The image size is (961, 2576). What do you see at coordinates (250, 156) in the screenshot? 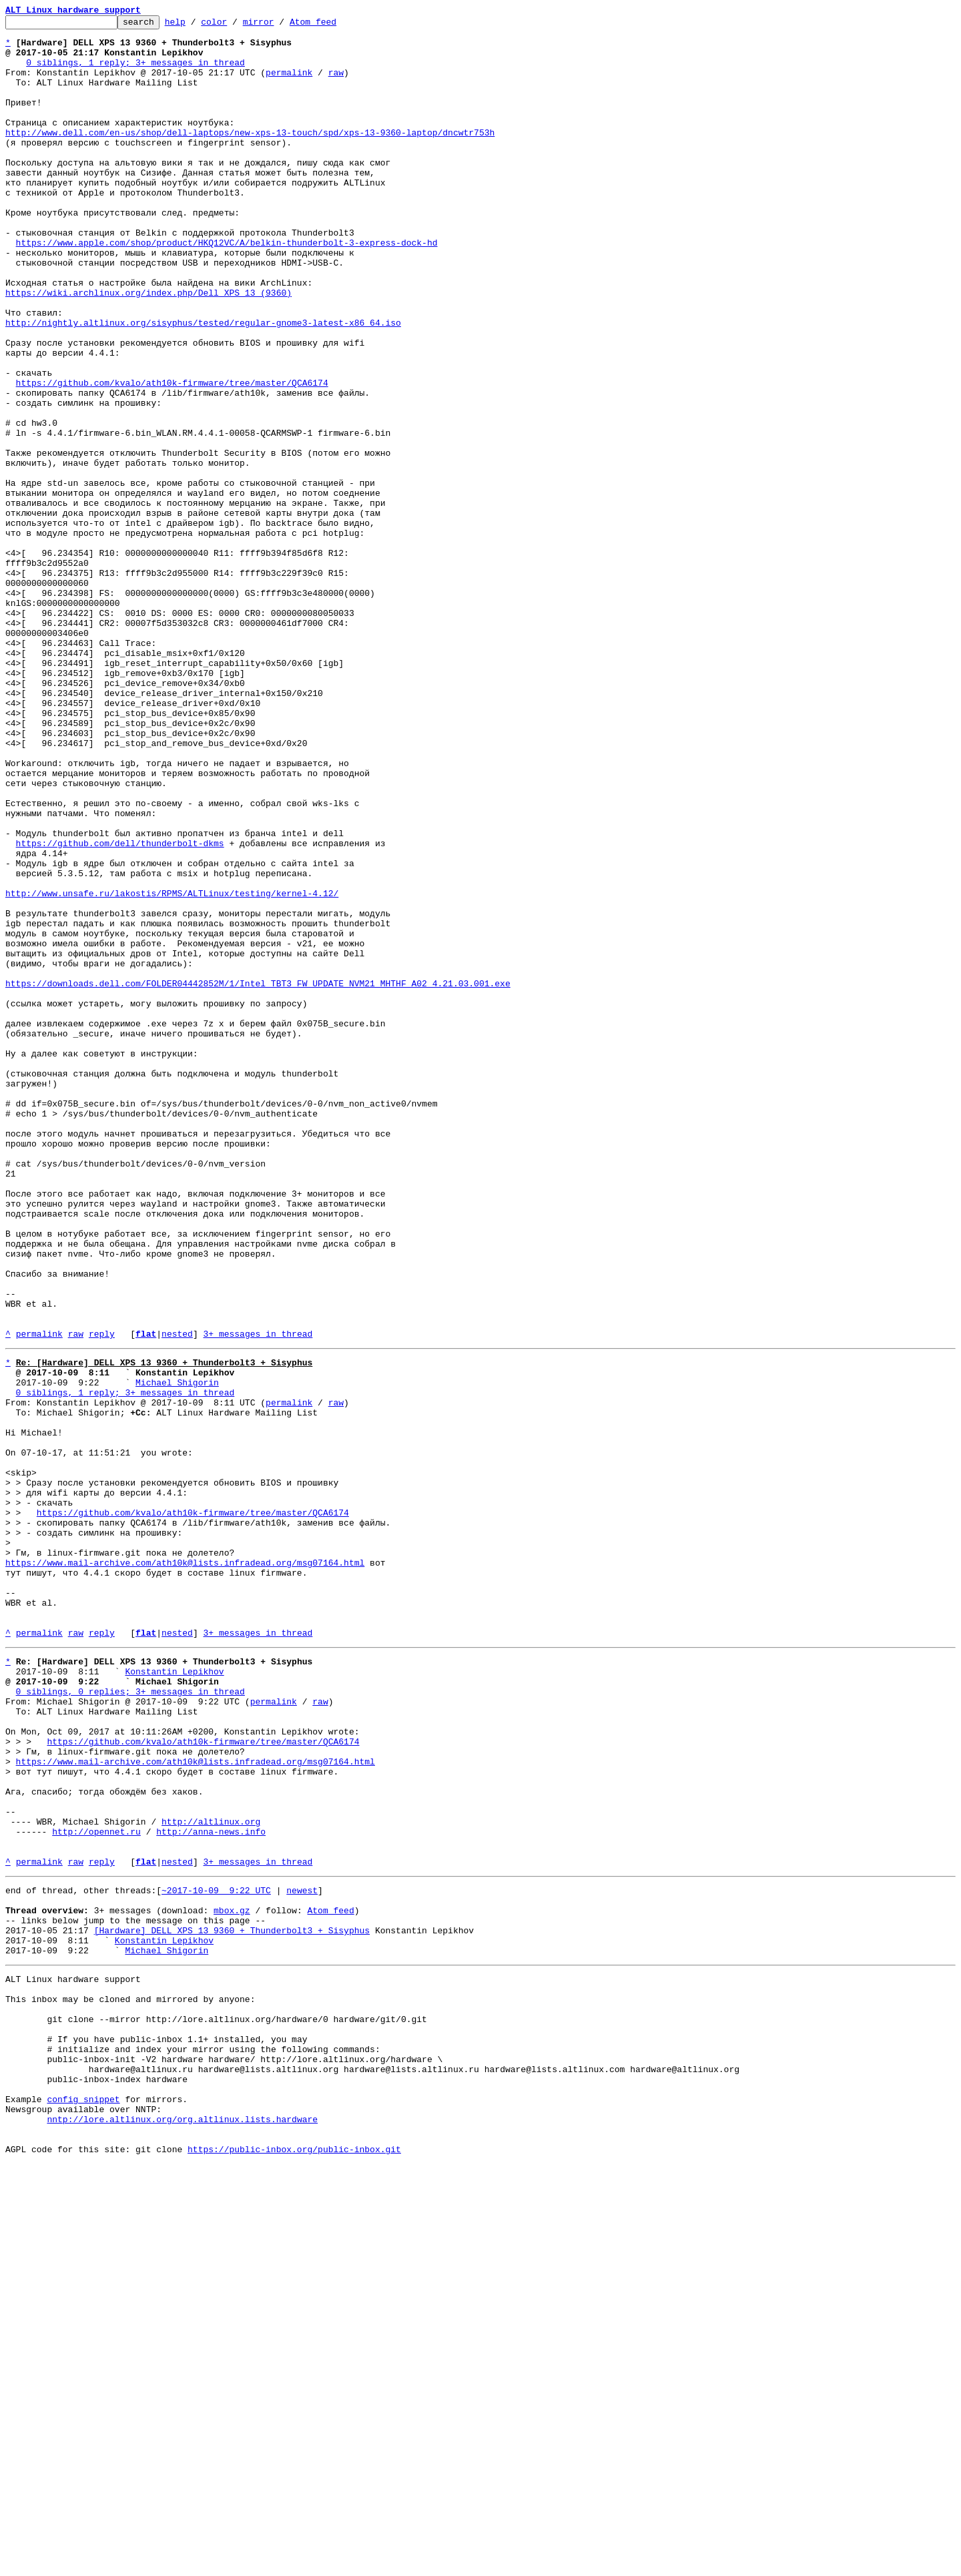
I see `http://www.dell.com/en-us/shop/dell-laptops/new-xps-13-touch/spd/xps-13-9360-laptop/dncwtr753h` at bounding box center [250, 156].